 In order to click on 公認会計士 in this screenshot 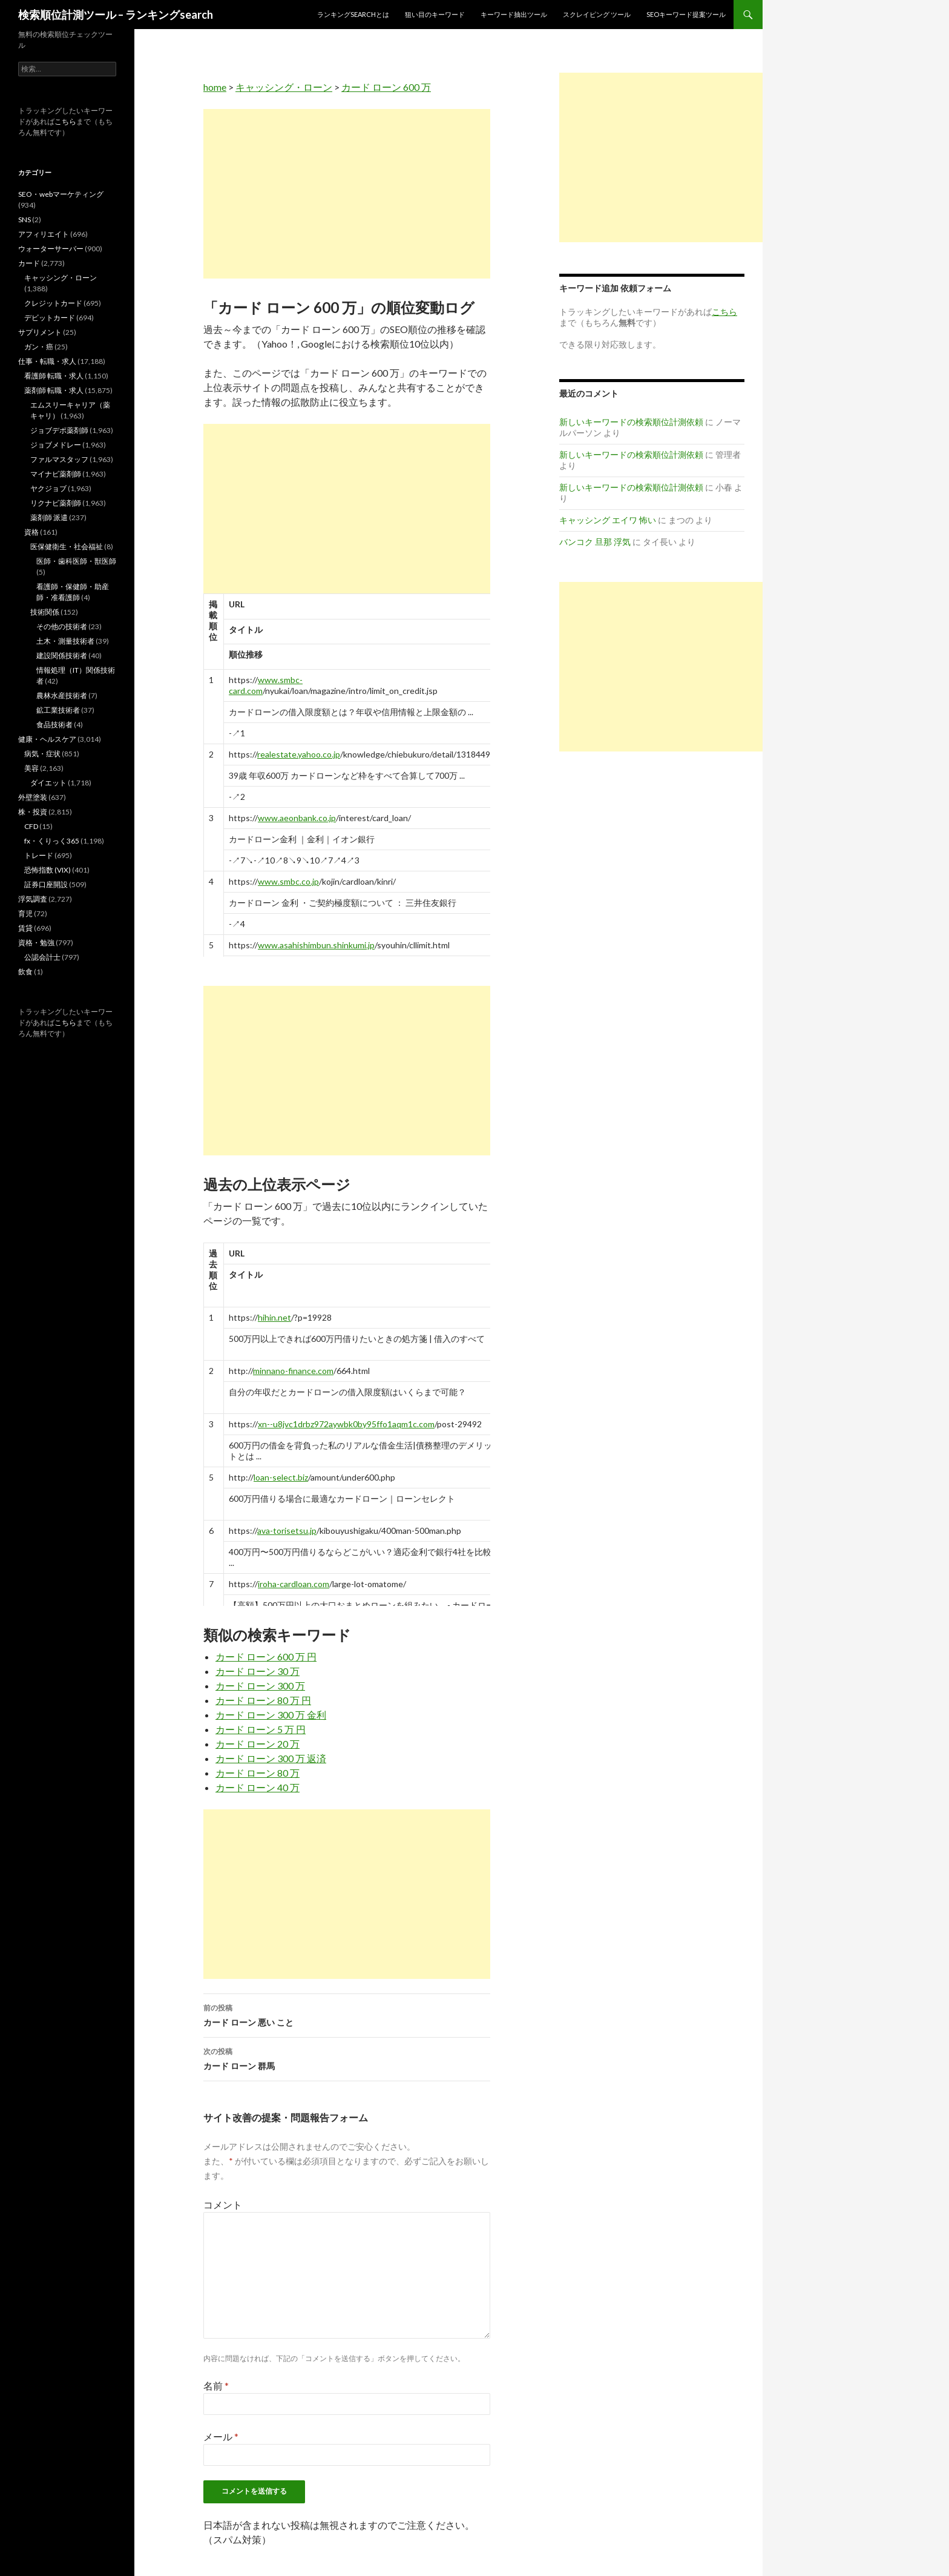, I will do `click(42, 957)`.